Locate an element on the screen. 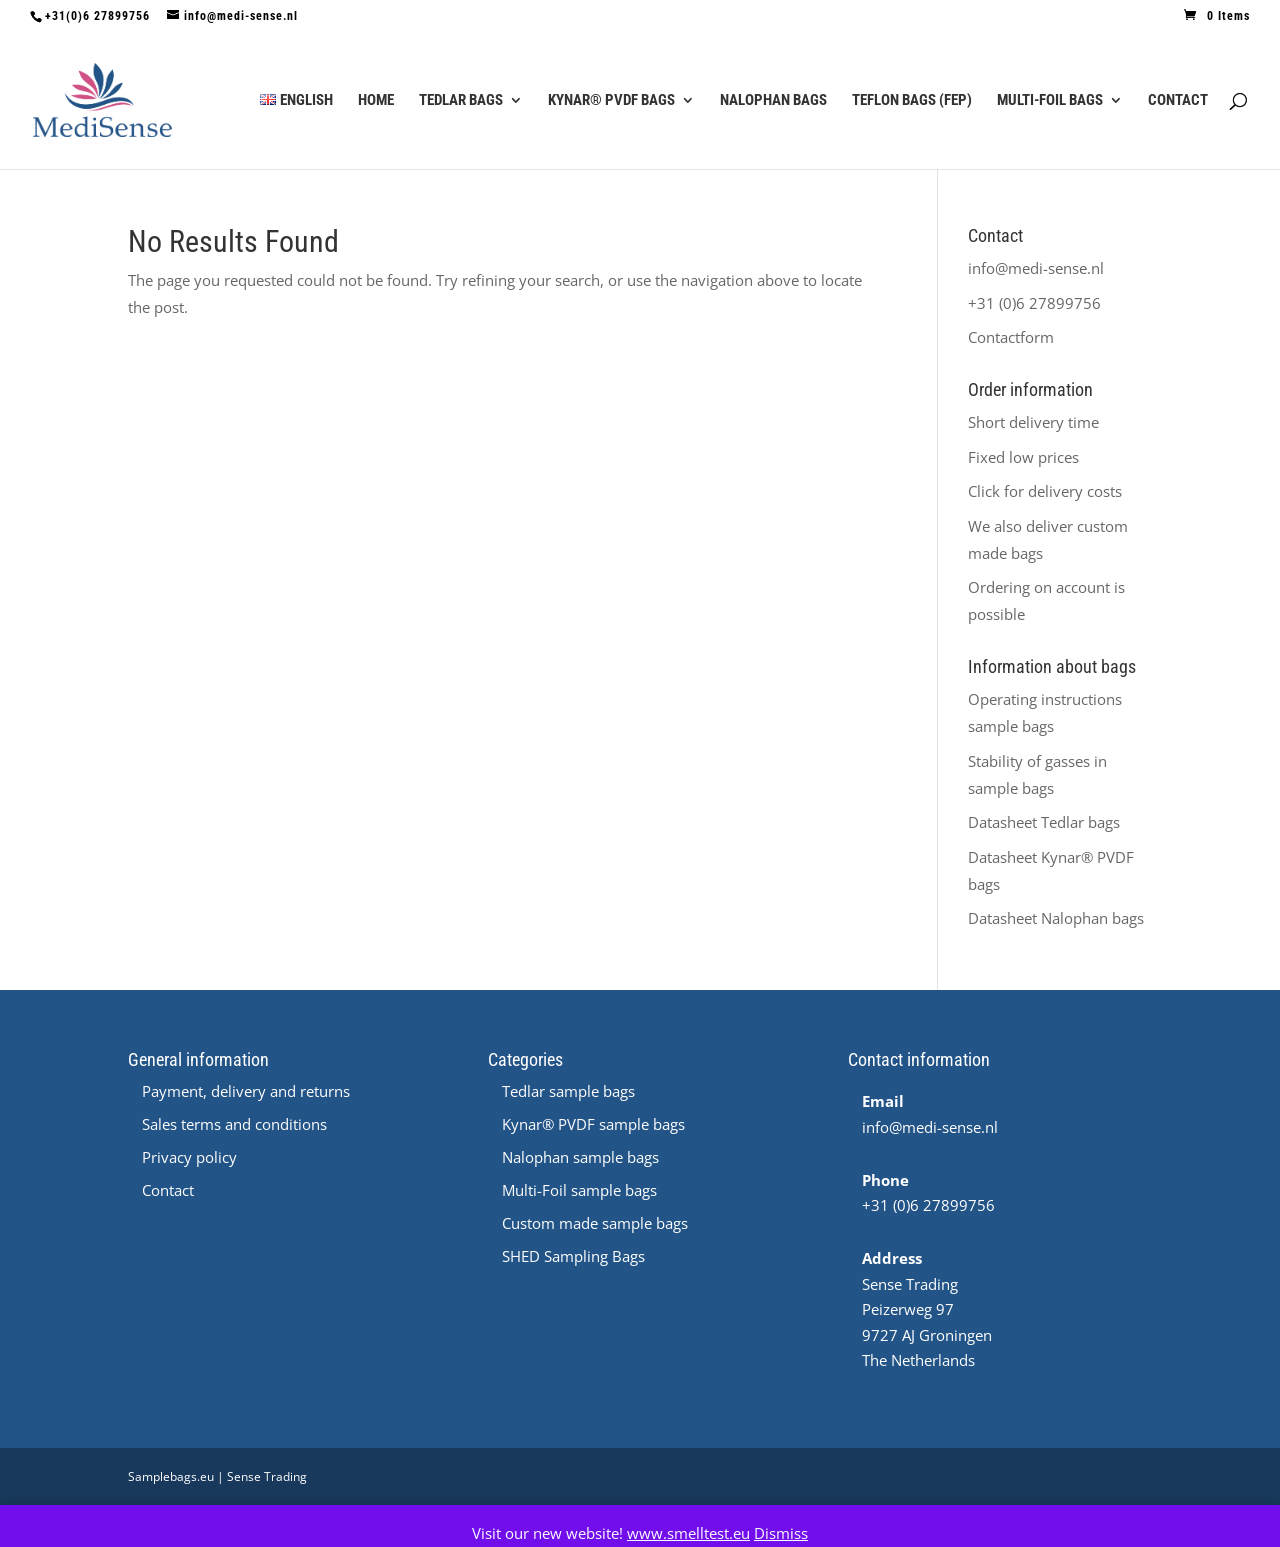 The image size is (1280, 1547). Home is located at coordinates (376, 101).